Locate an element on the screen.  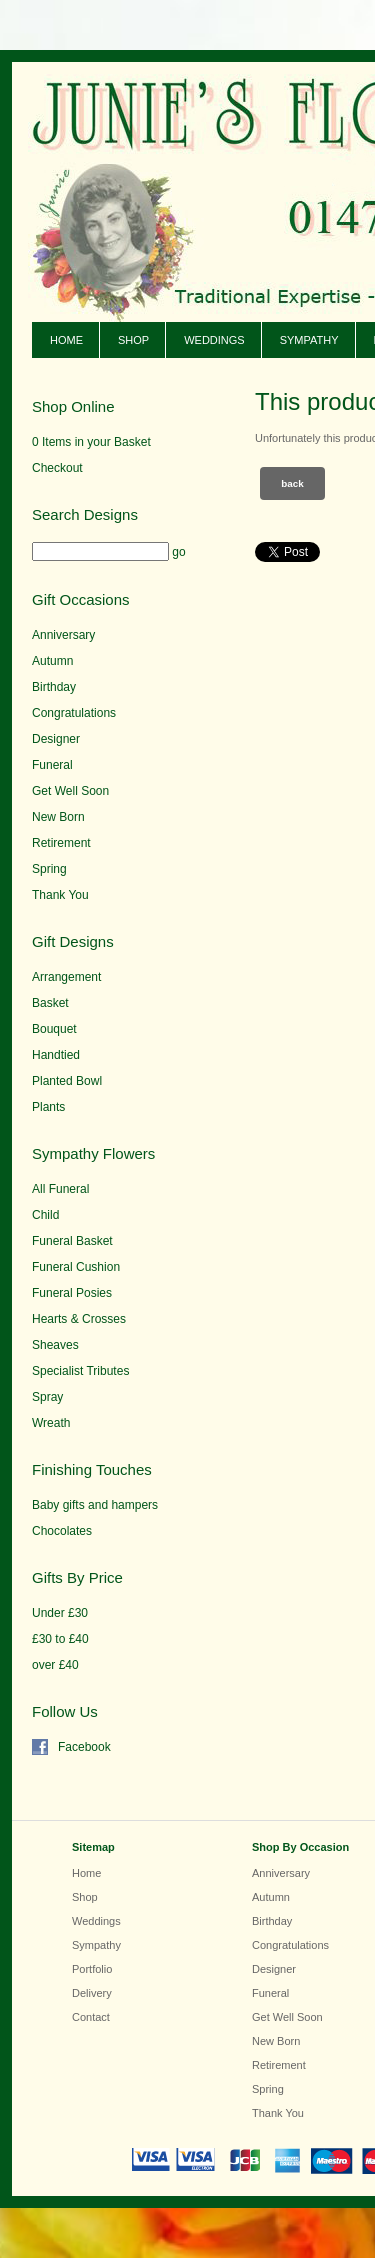
Anniversary is located at coordinates (63, 635).